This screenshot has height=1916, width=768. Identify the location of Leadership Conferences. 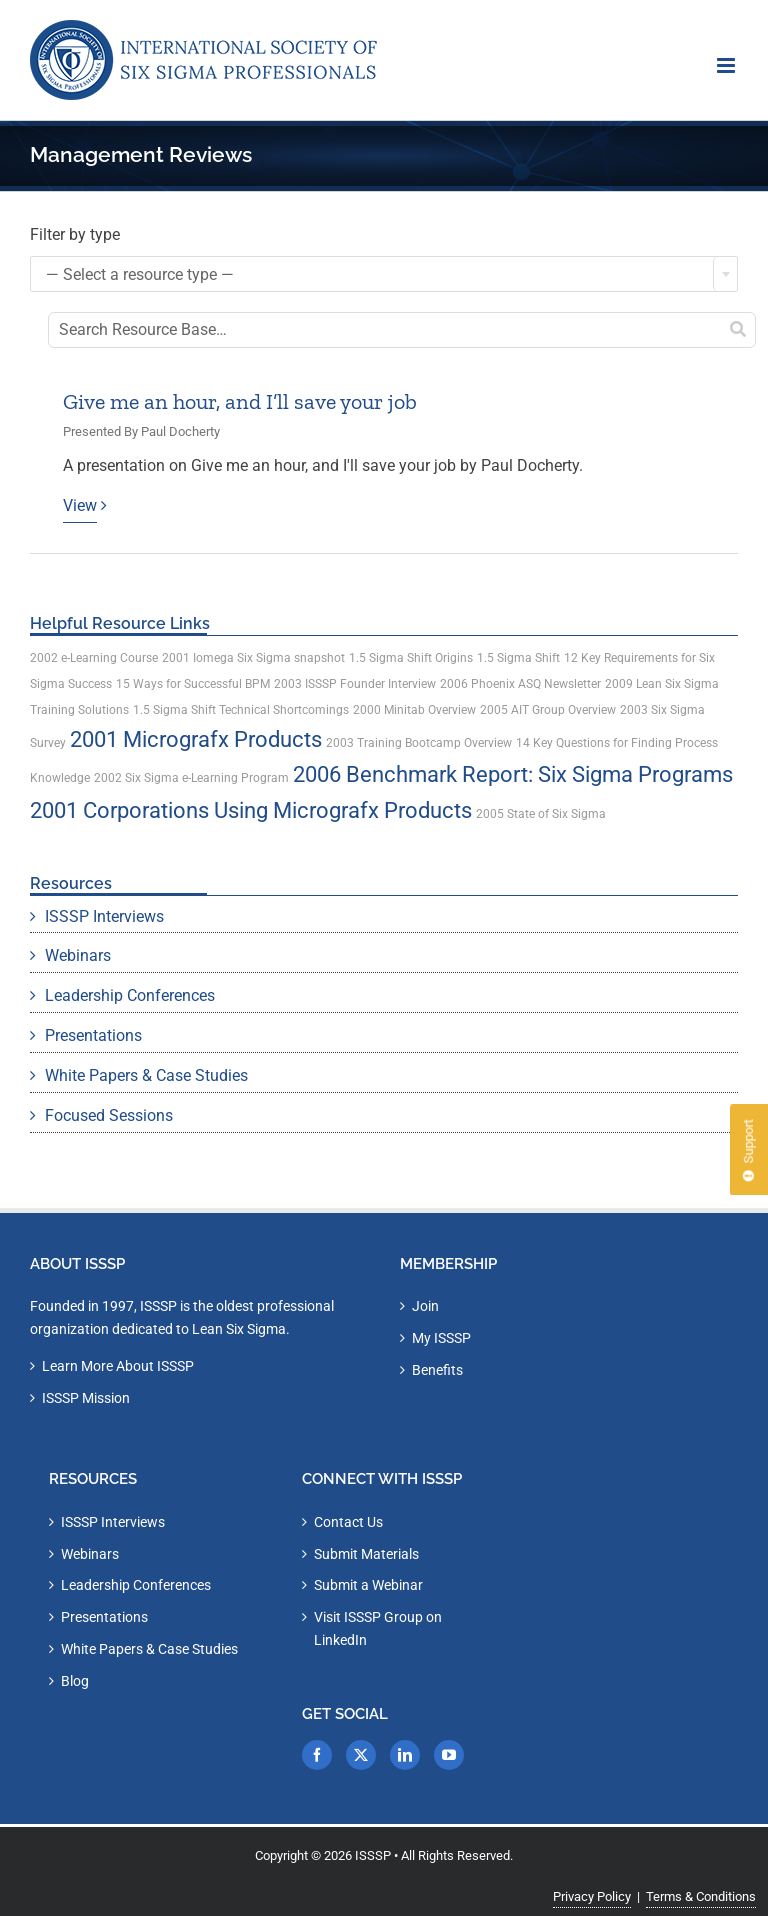
(130, 995).